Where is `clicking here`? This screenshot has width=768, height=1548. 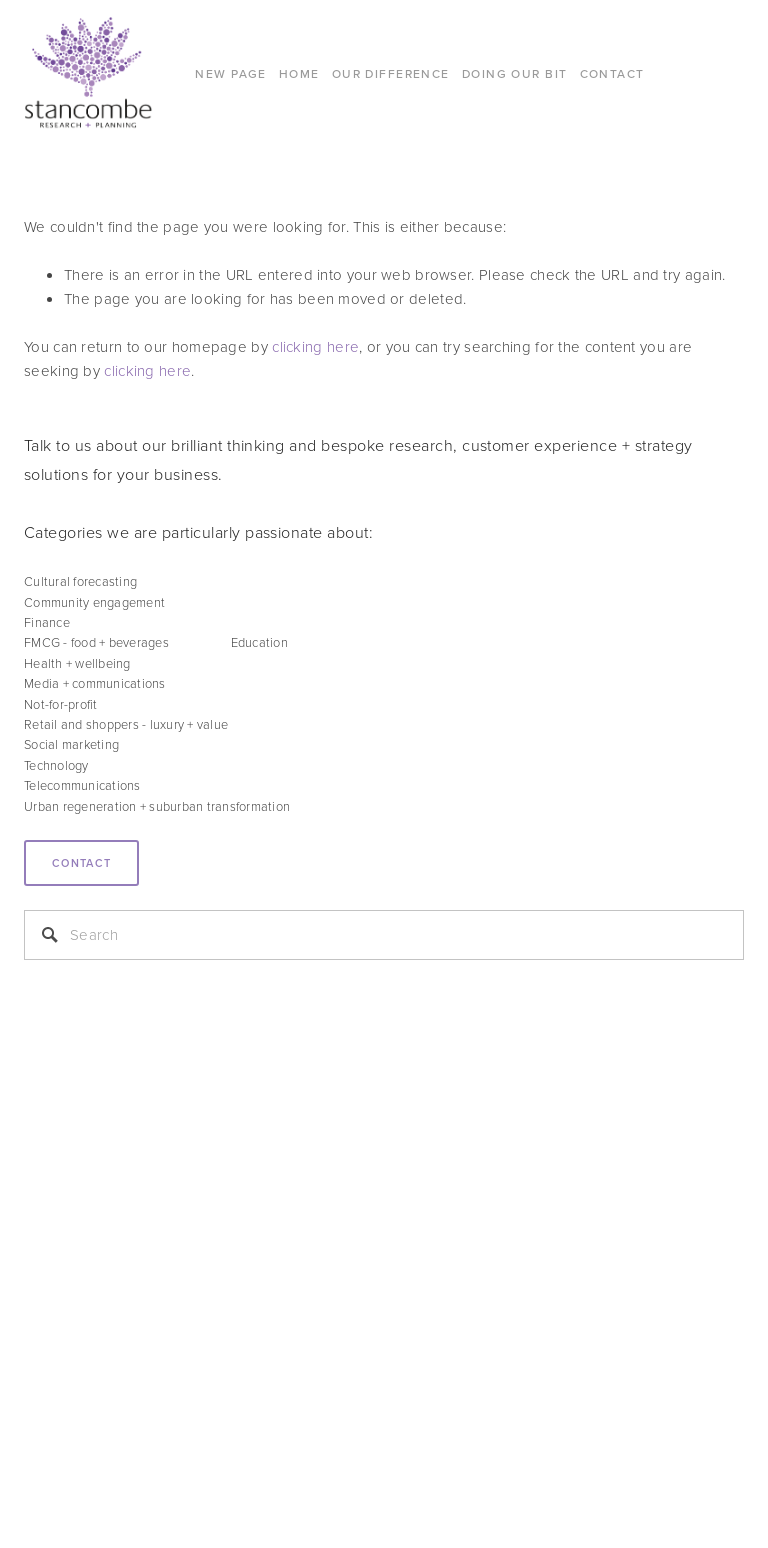
clicking here is located at coordinates (315, 346).